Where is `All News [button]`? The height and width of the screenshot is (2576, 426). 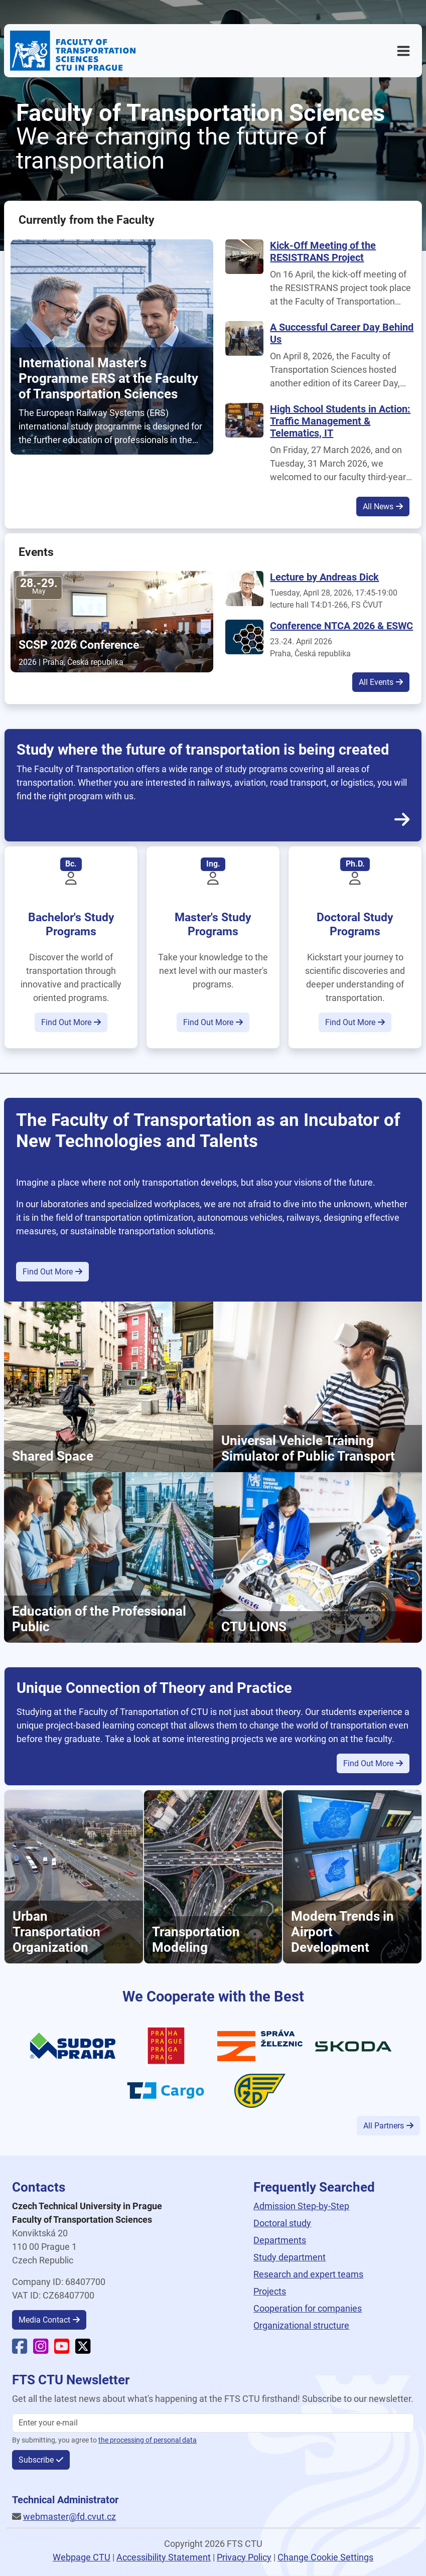 All News [button] is located at coordinates (378, 506).